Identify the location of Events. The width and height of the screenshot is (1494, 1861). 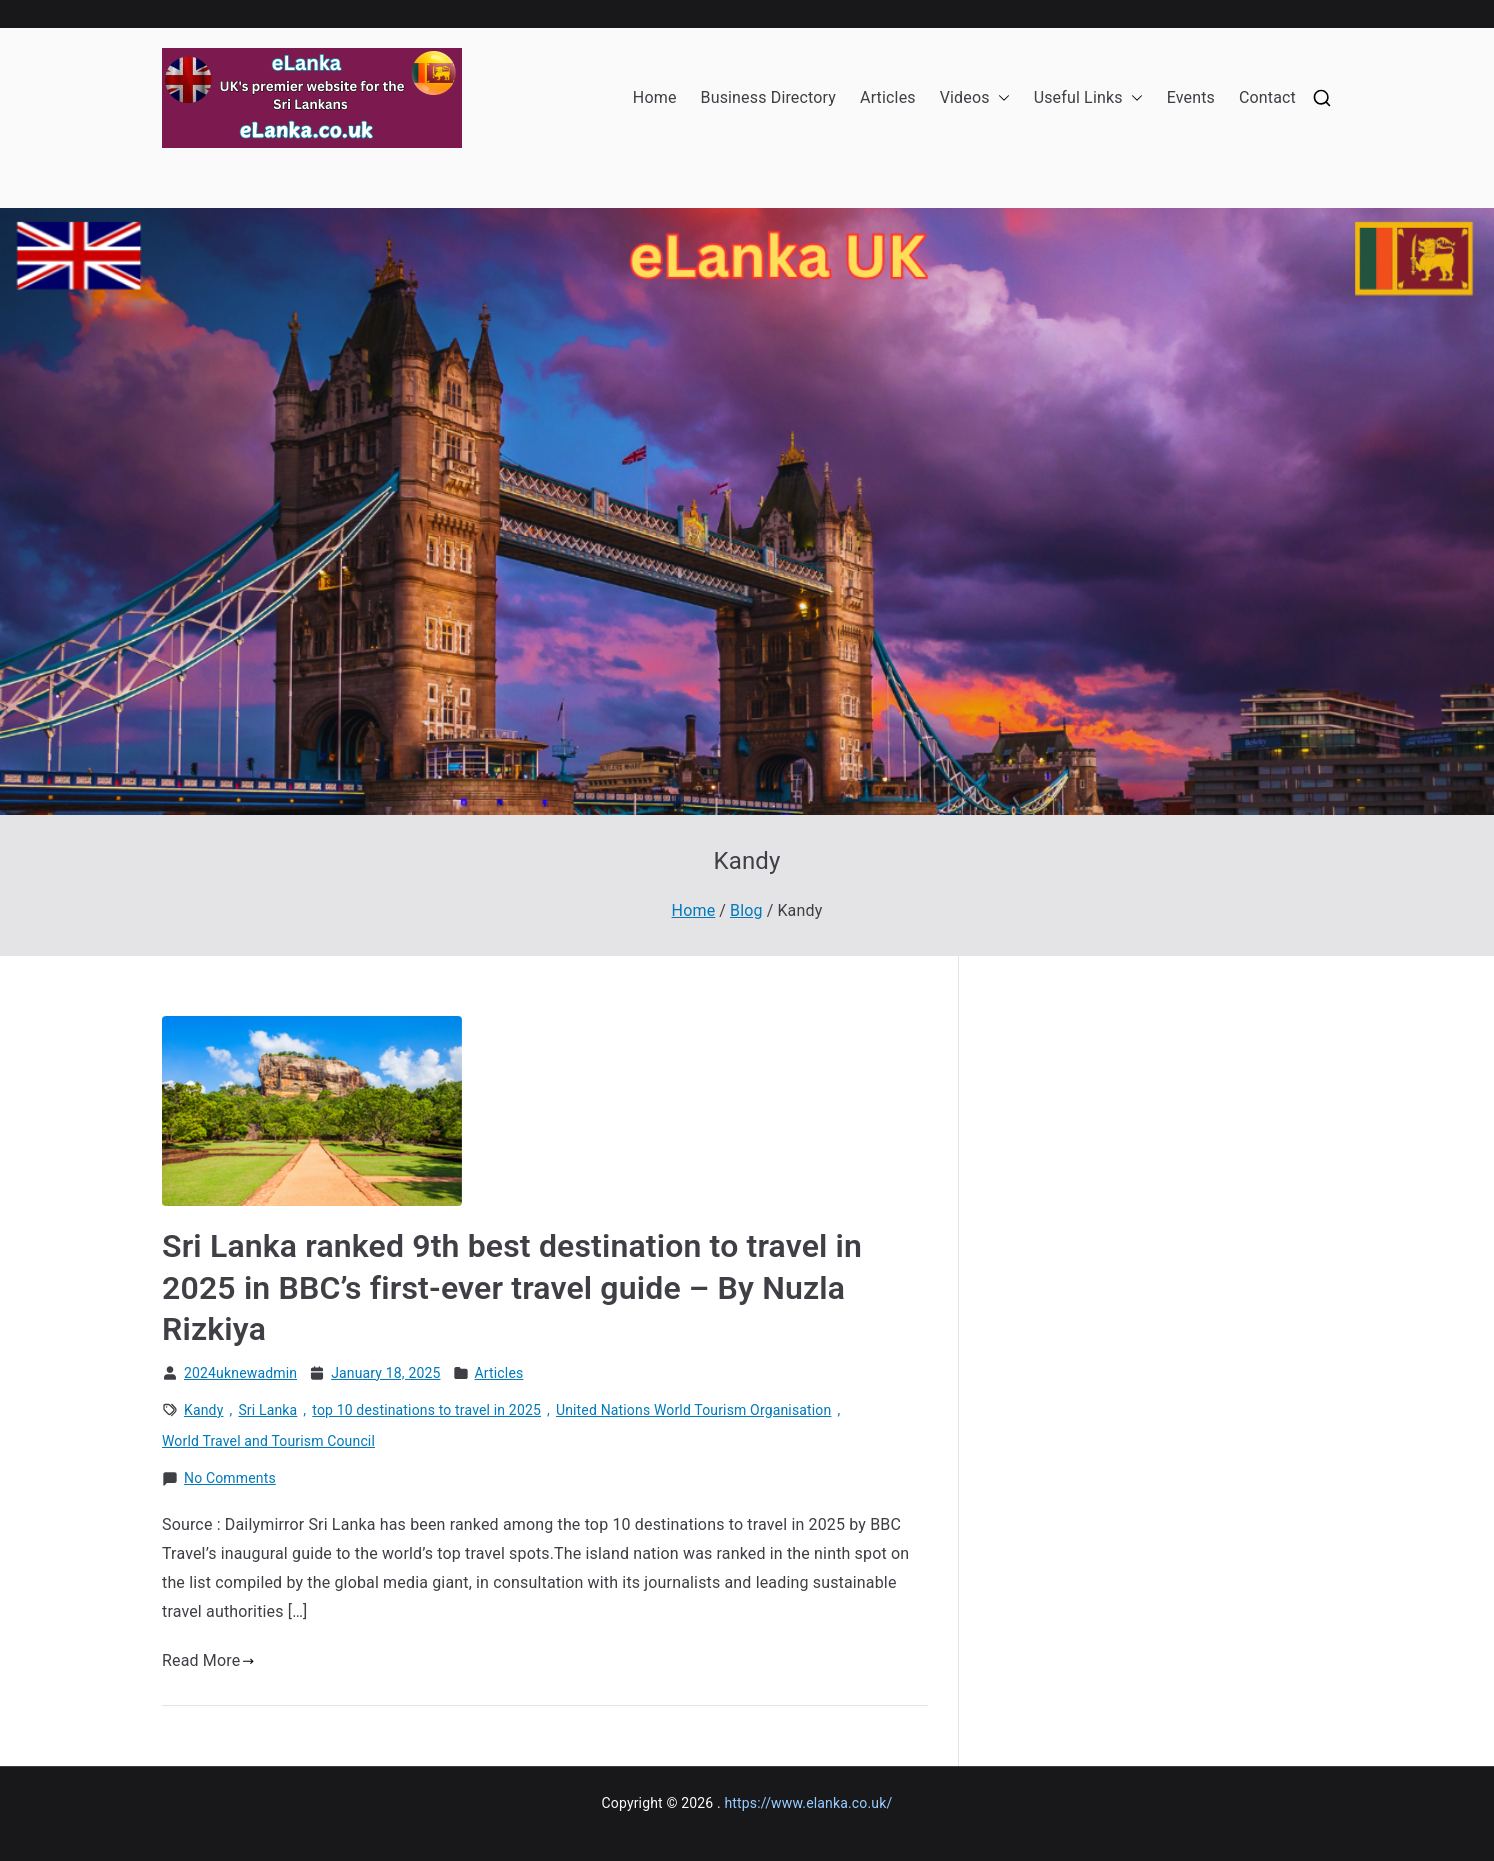
(1191, 97).